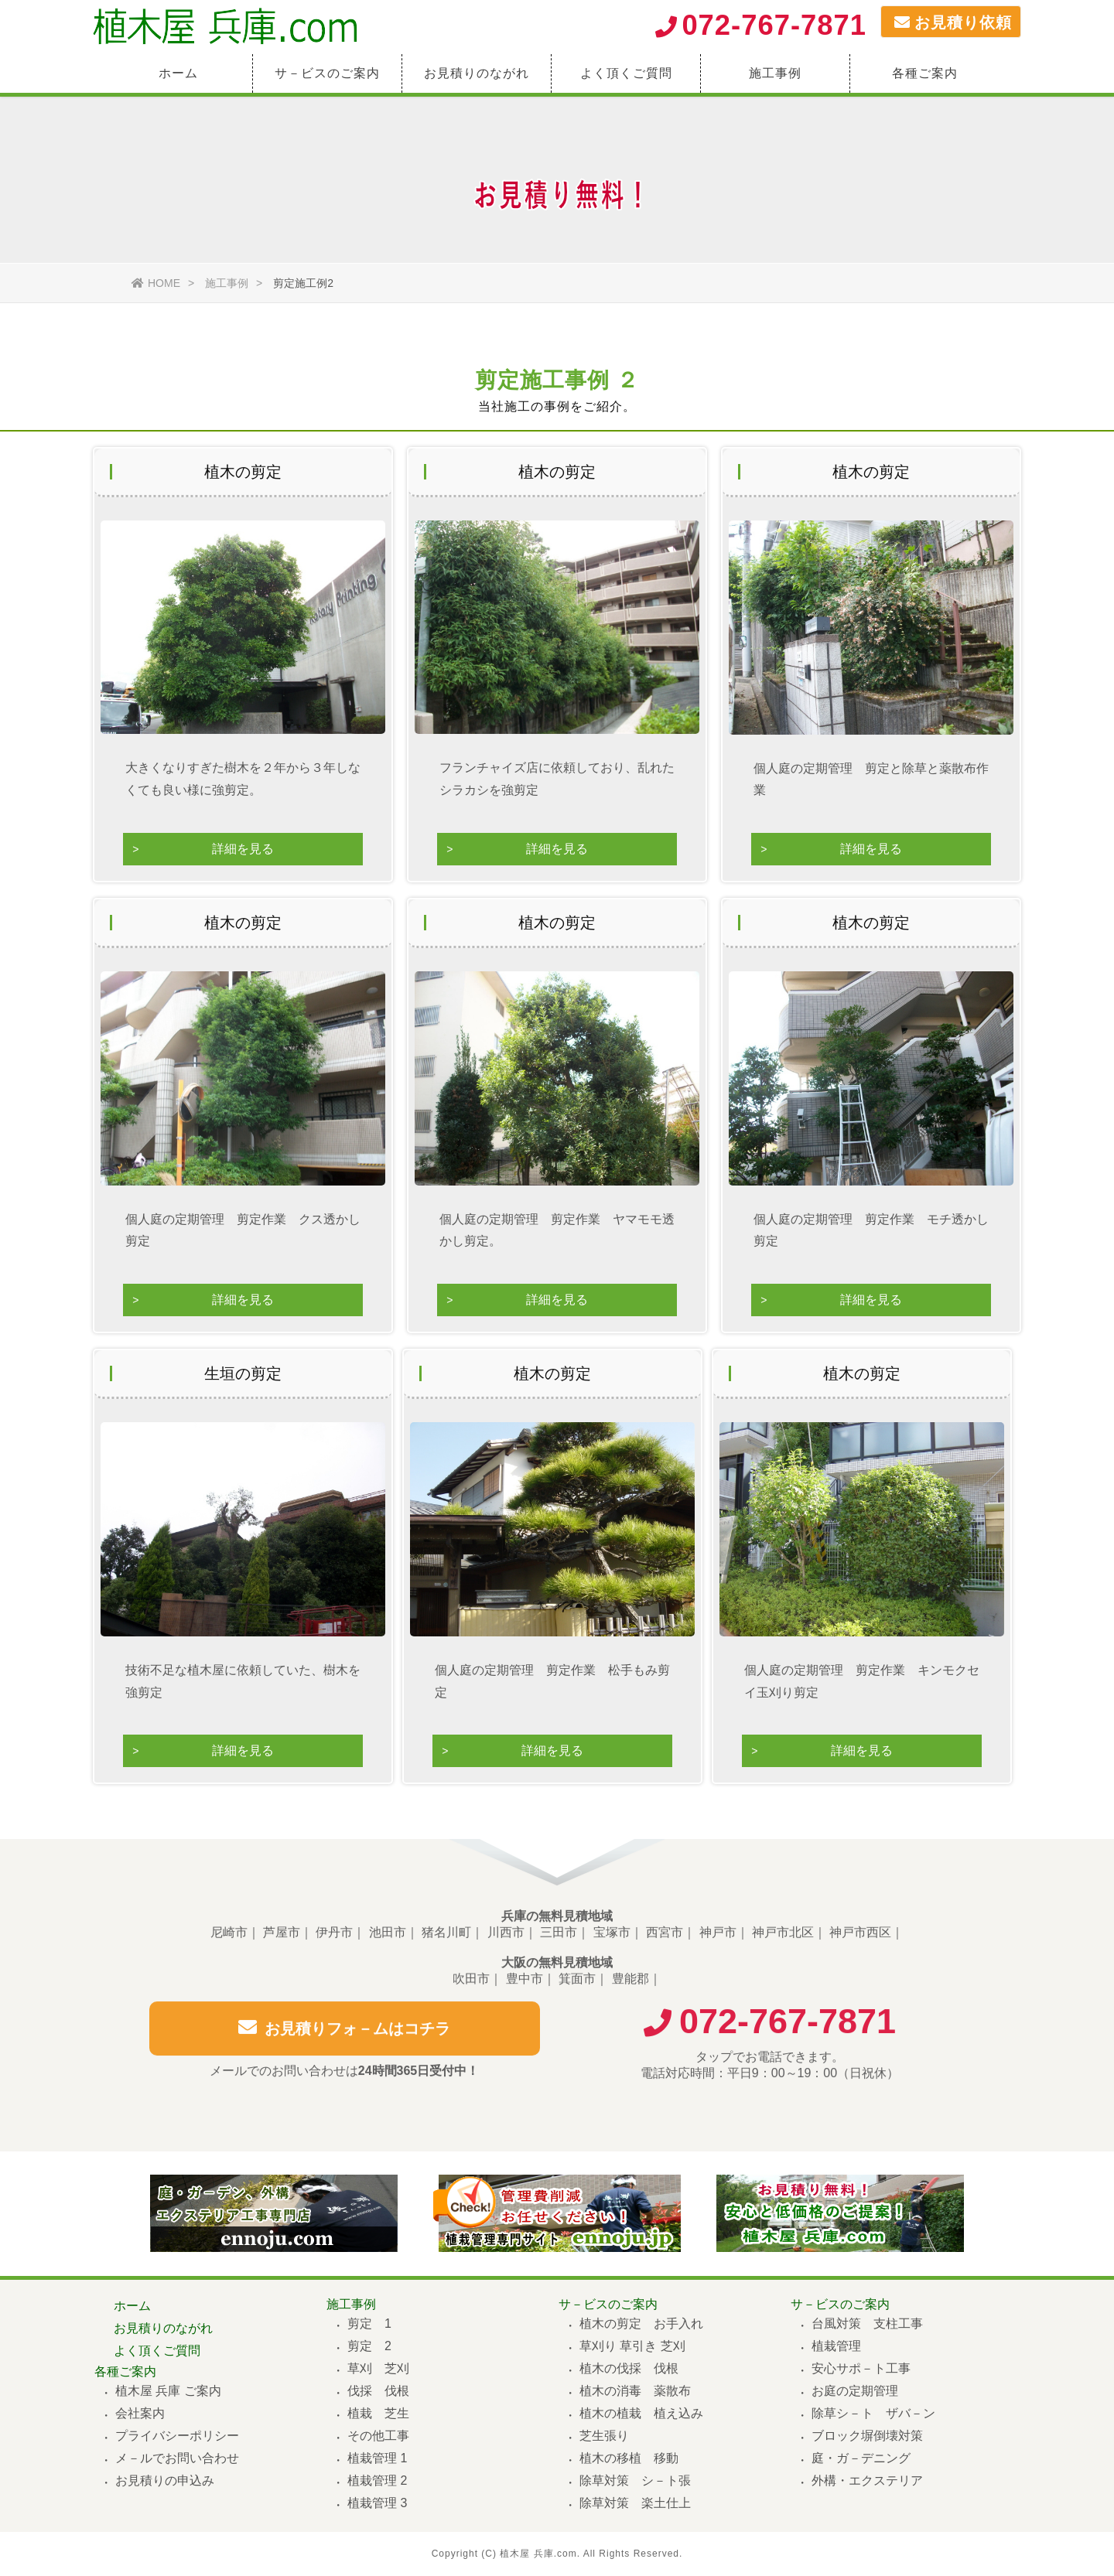 The image size is (1114, 2576). What do you see at coordinates (873, 2413) in the screenshot?
I see `除草シ－ト ザバ－ン` at bounding box center [873, 2413].